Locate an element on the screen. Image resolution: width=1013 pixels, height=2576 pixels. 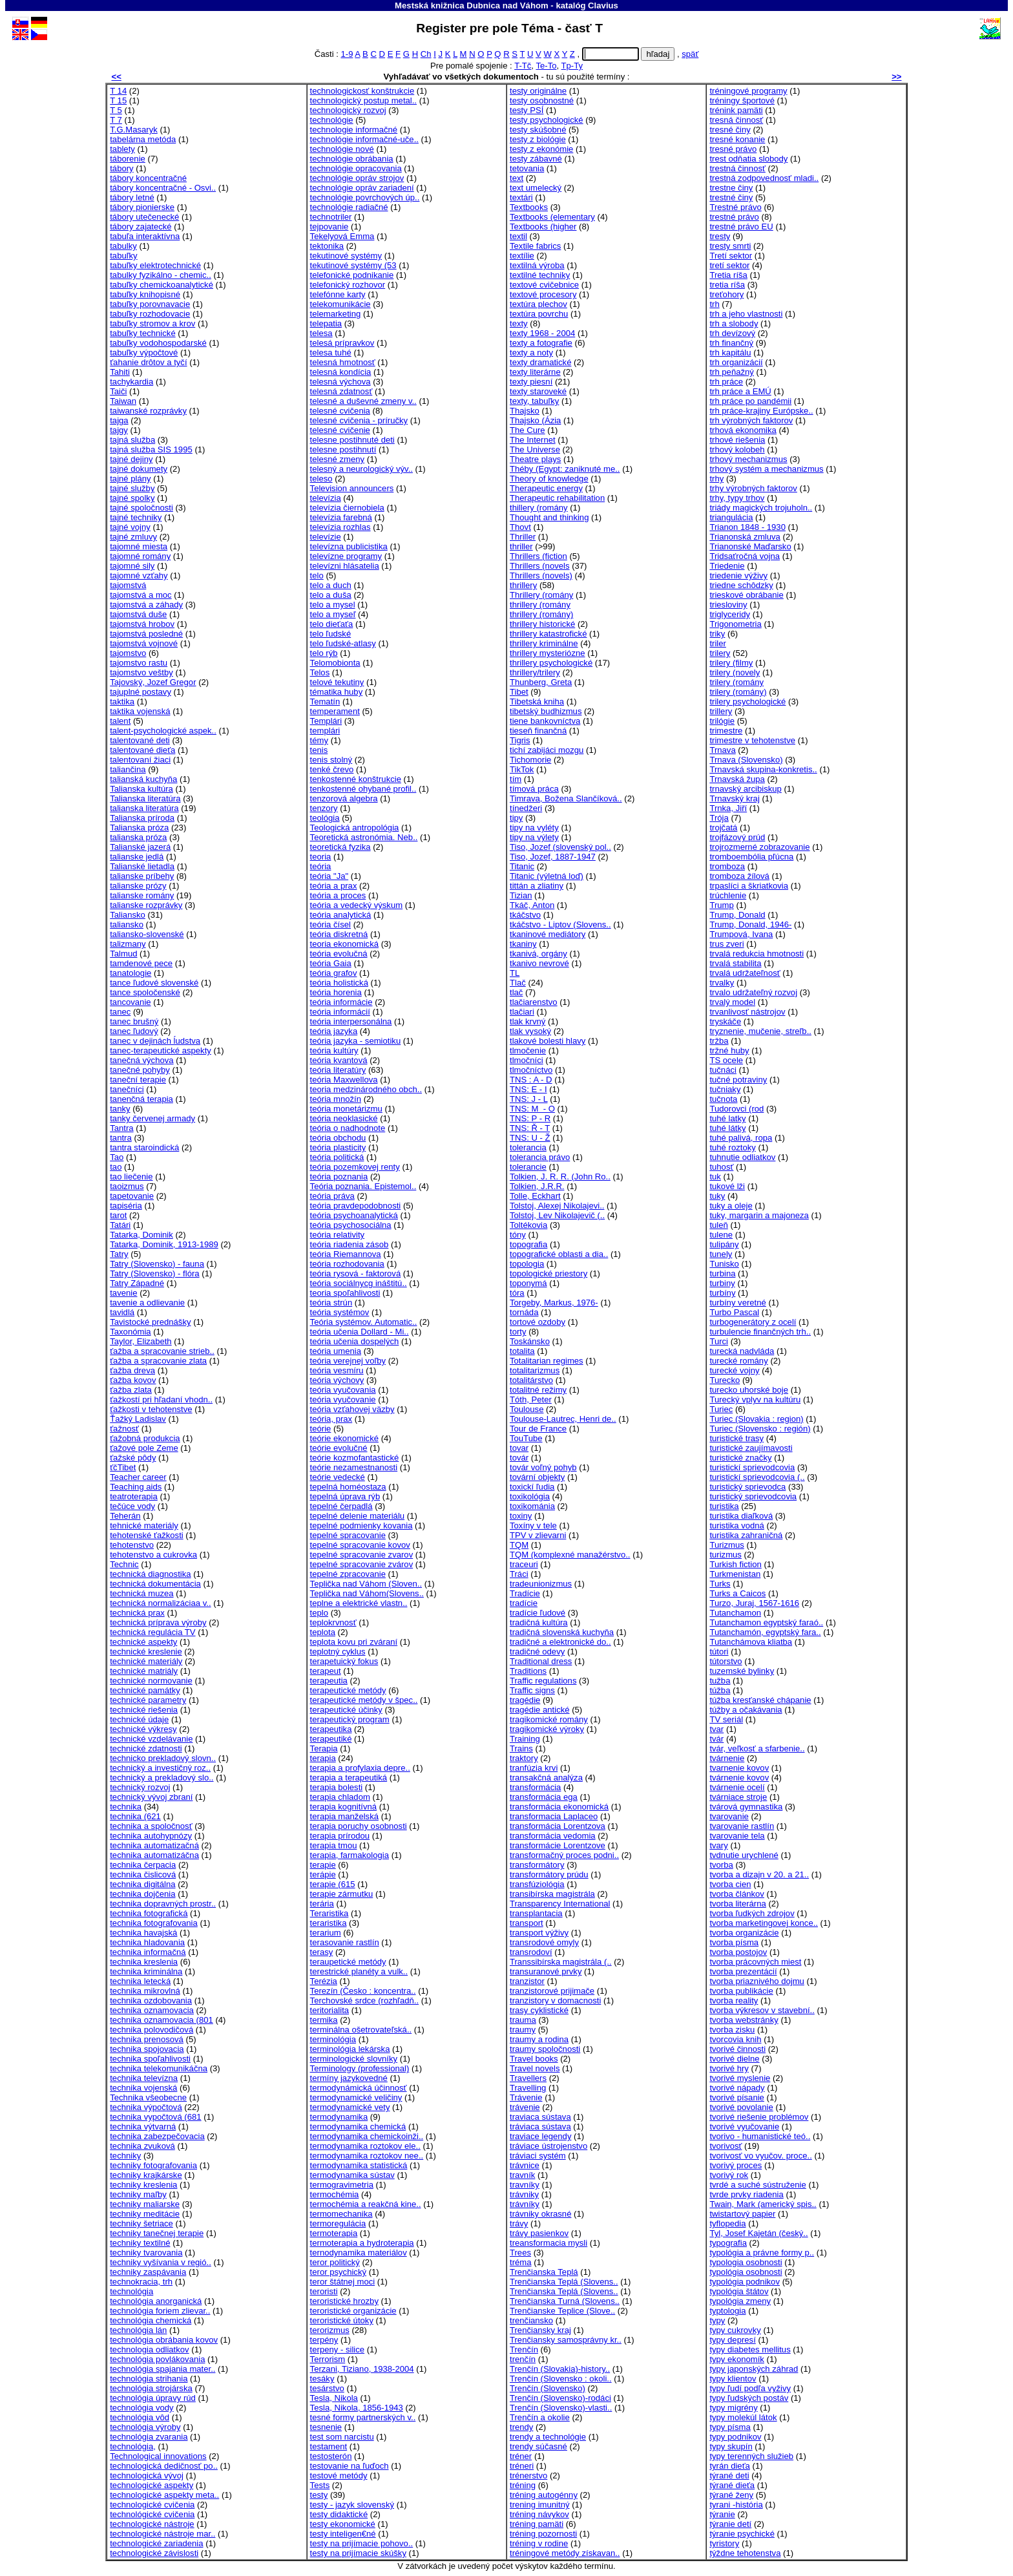
trestná zodpovednosť mladi.. is located at coordinates (764, 178).